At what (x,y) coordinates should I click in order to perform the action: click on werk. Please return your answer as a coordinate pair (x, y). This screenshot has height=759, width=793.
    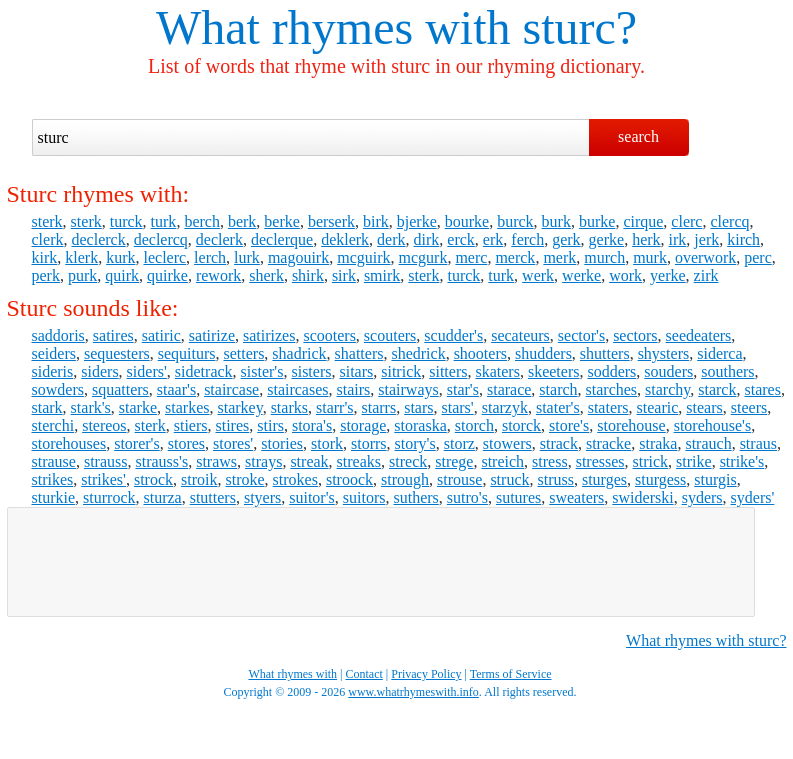
    Looking at the image, I should click on (538, 275).